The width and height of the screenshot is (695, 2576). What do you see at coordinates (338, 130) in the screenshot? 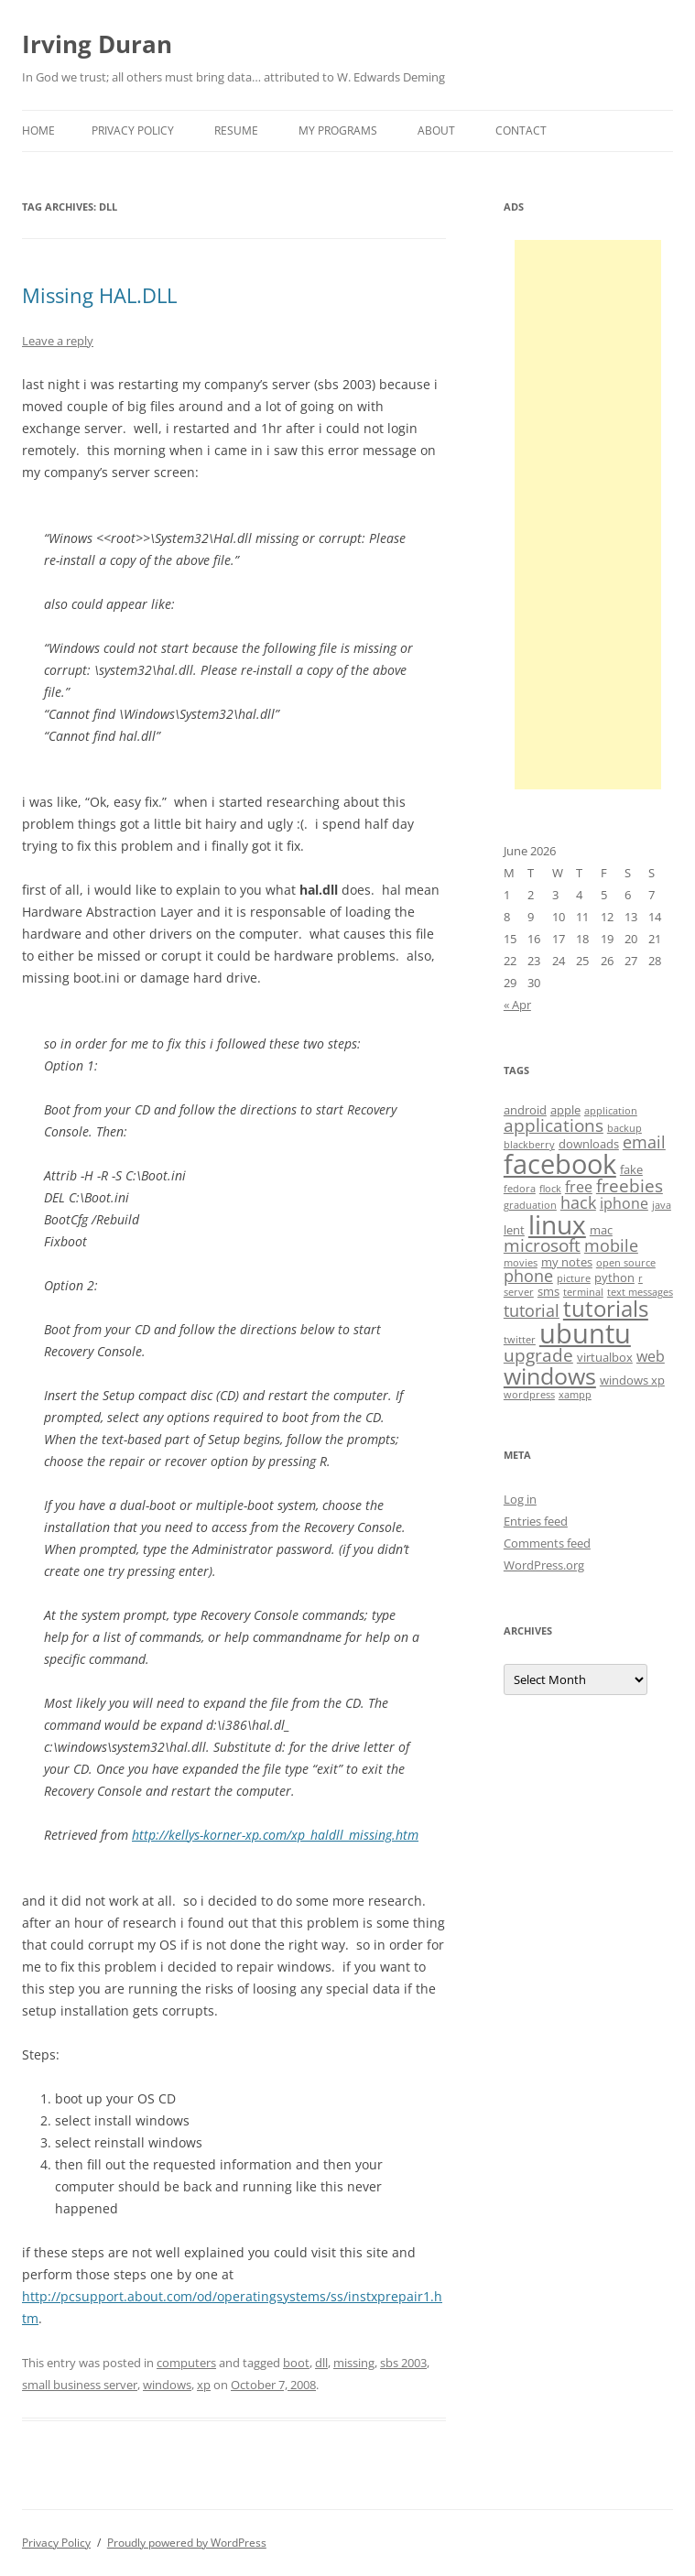
I see `My Programs` at bounding box center [338, 130].